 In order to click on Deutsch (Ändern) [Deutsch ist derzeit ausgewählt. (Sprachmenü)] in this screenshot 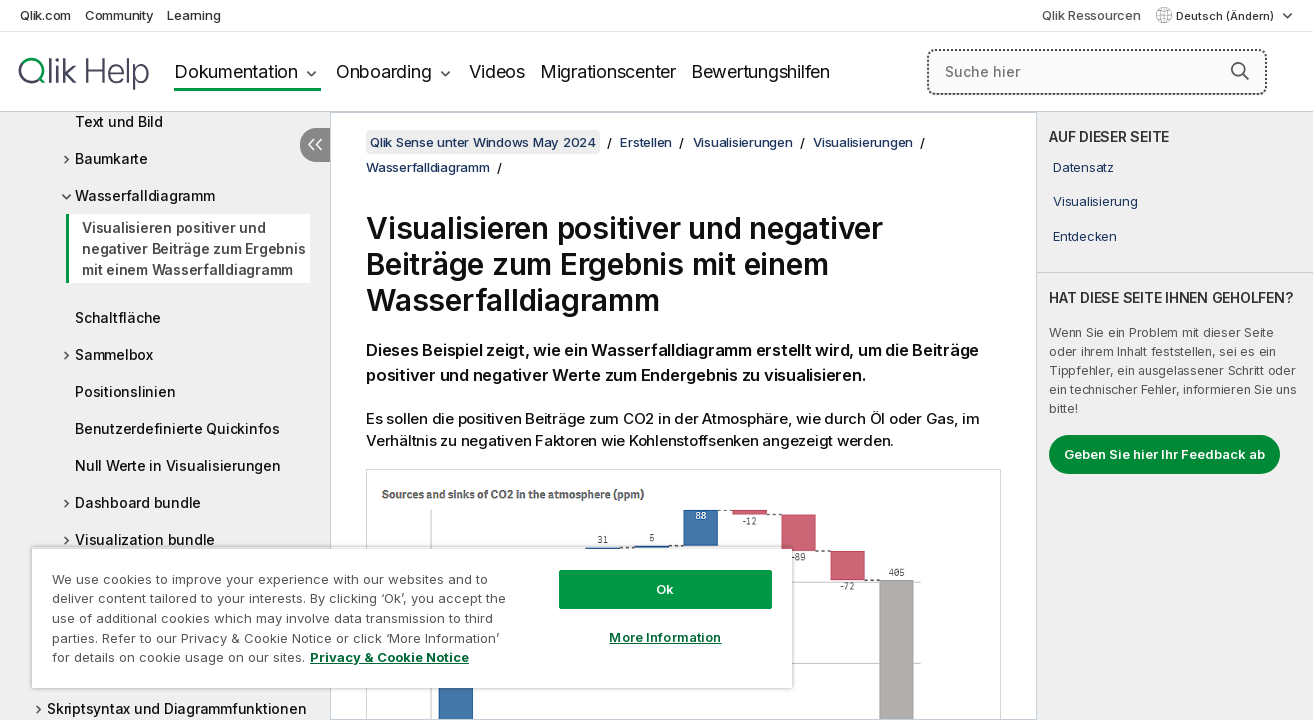, I will do `click(1226, 16)`.